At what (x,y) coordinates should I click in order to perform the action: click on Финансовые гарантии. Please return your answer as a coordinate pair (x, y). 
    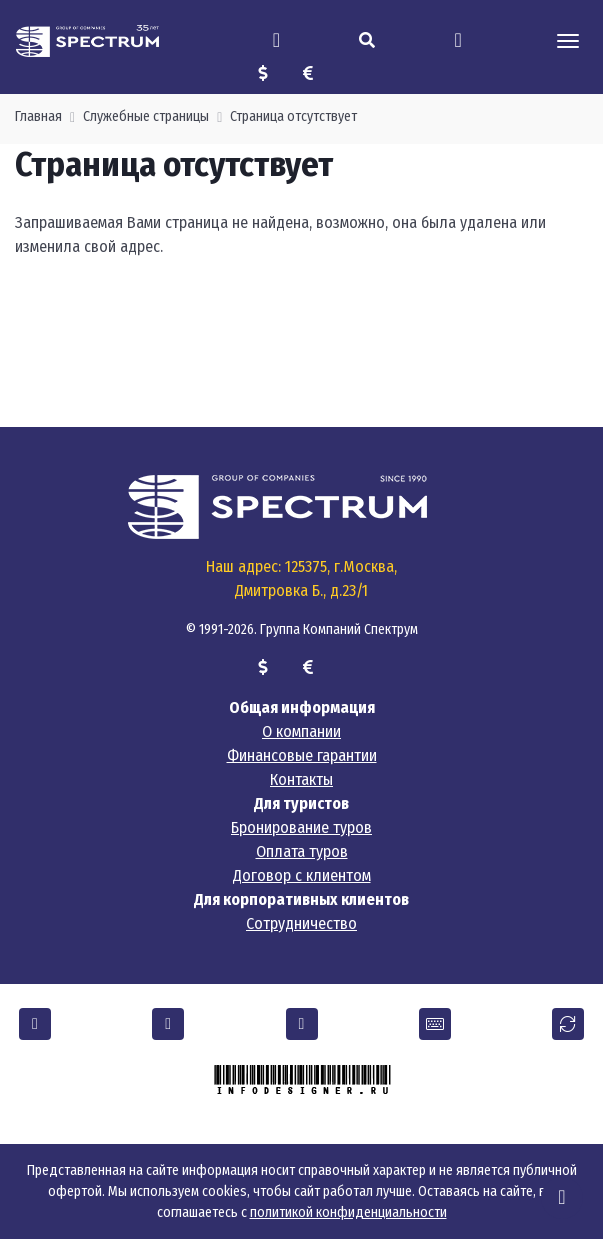
    Looking at the image, I should click on (302, 755).